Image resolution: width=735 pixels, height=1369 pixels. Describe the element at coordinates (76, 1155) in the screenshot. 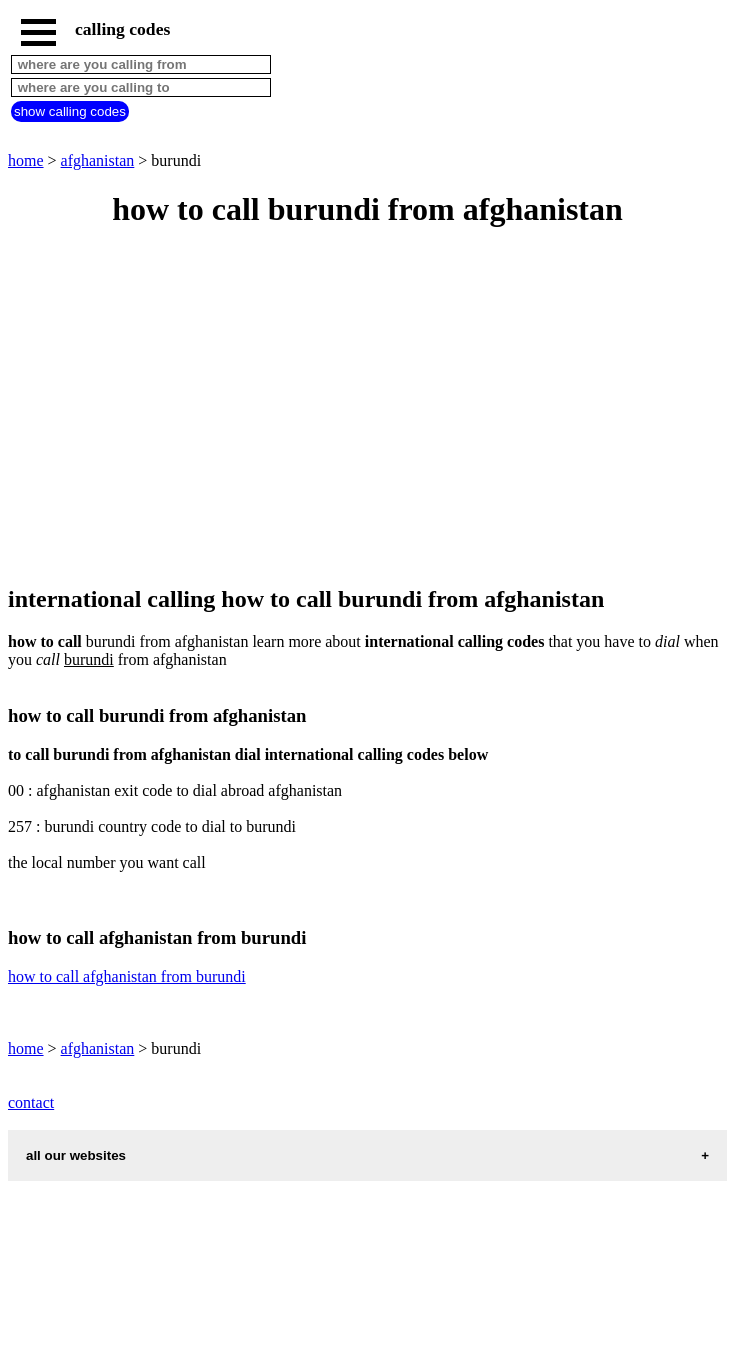

I see `all our websites` at that location.